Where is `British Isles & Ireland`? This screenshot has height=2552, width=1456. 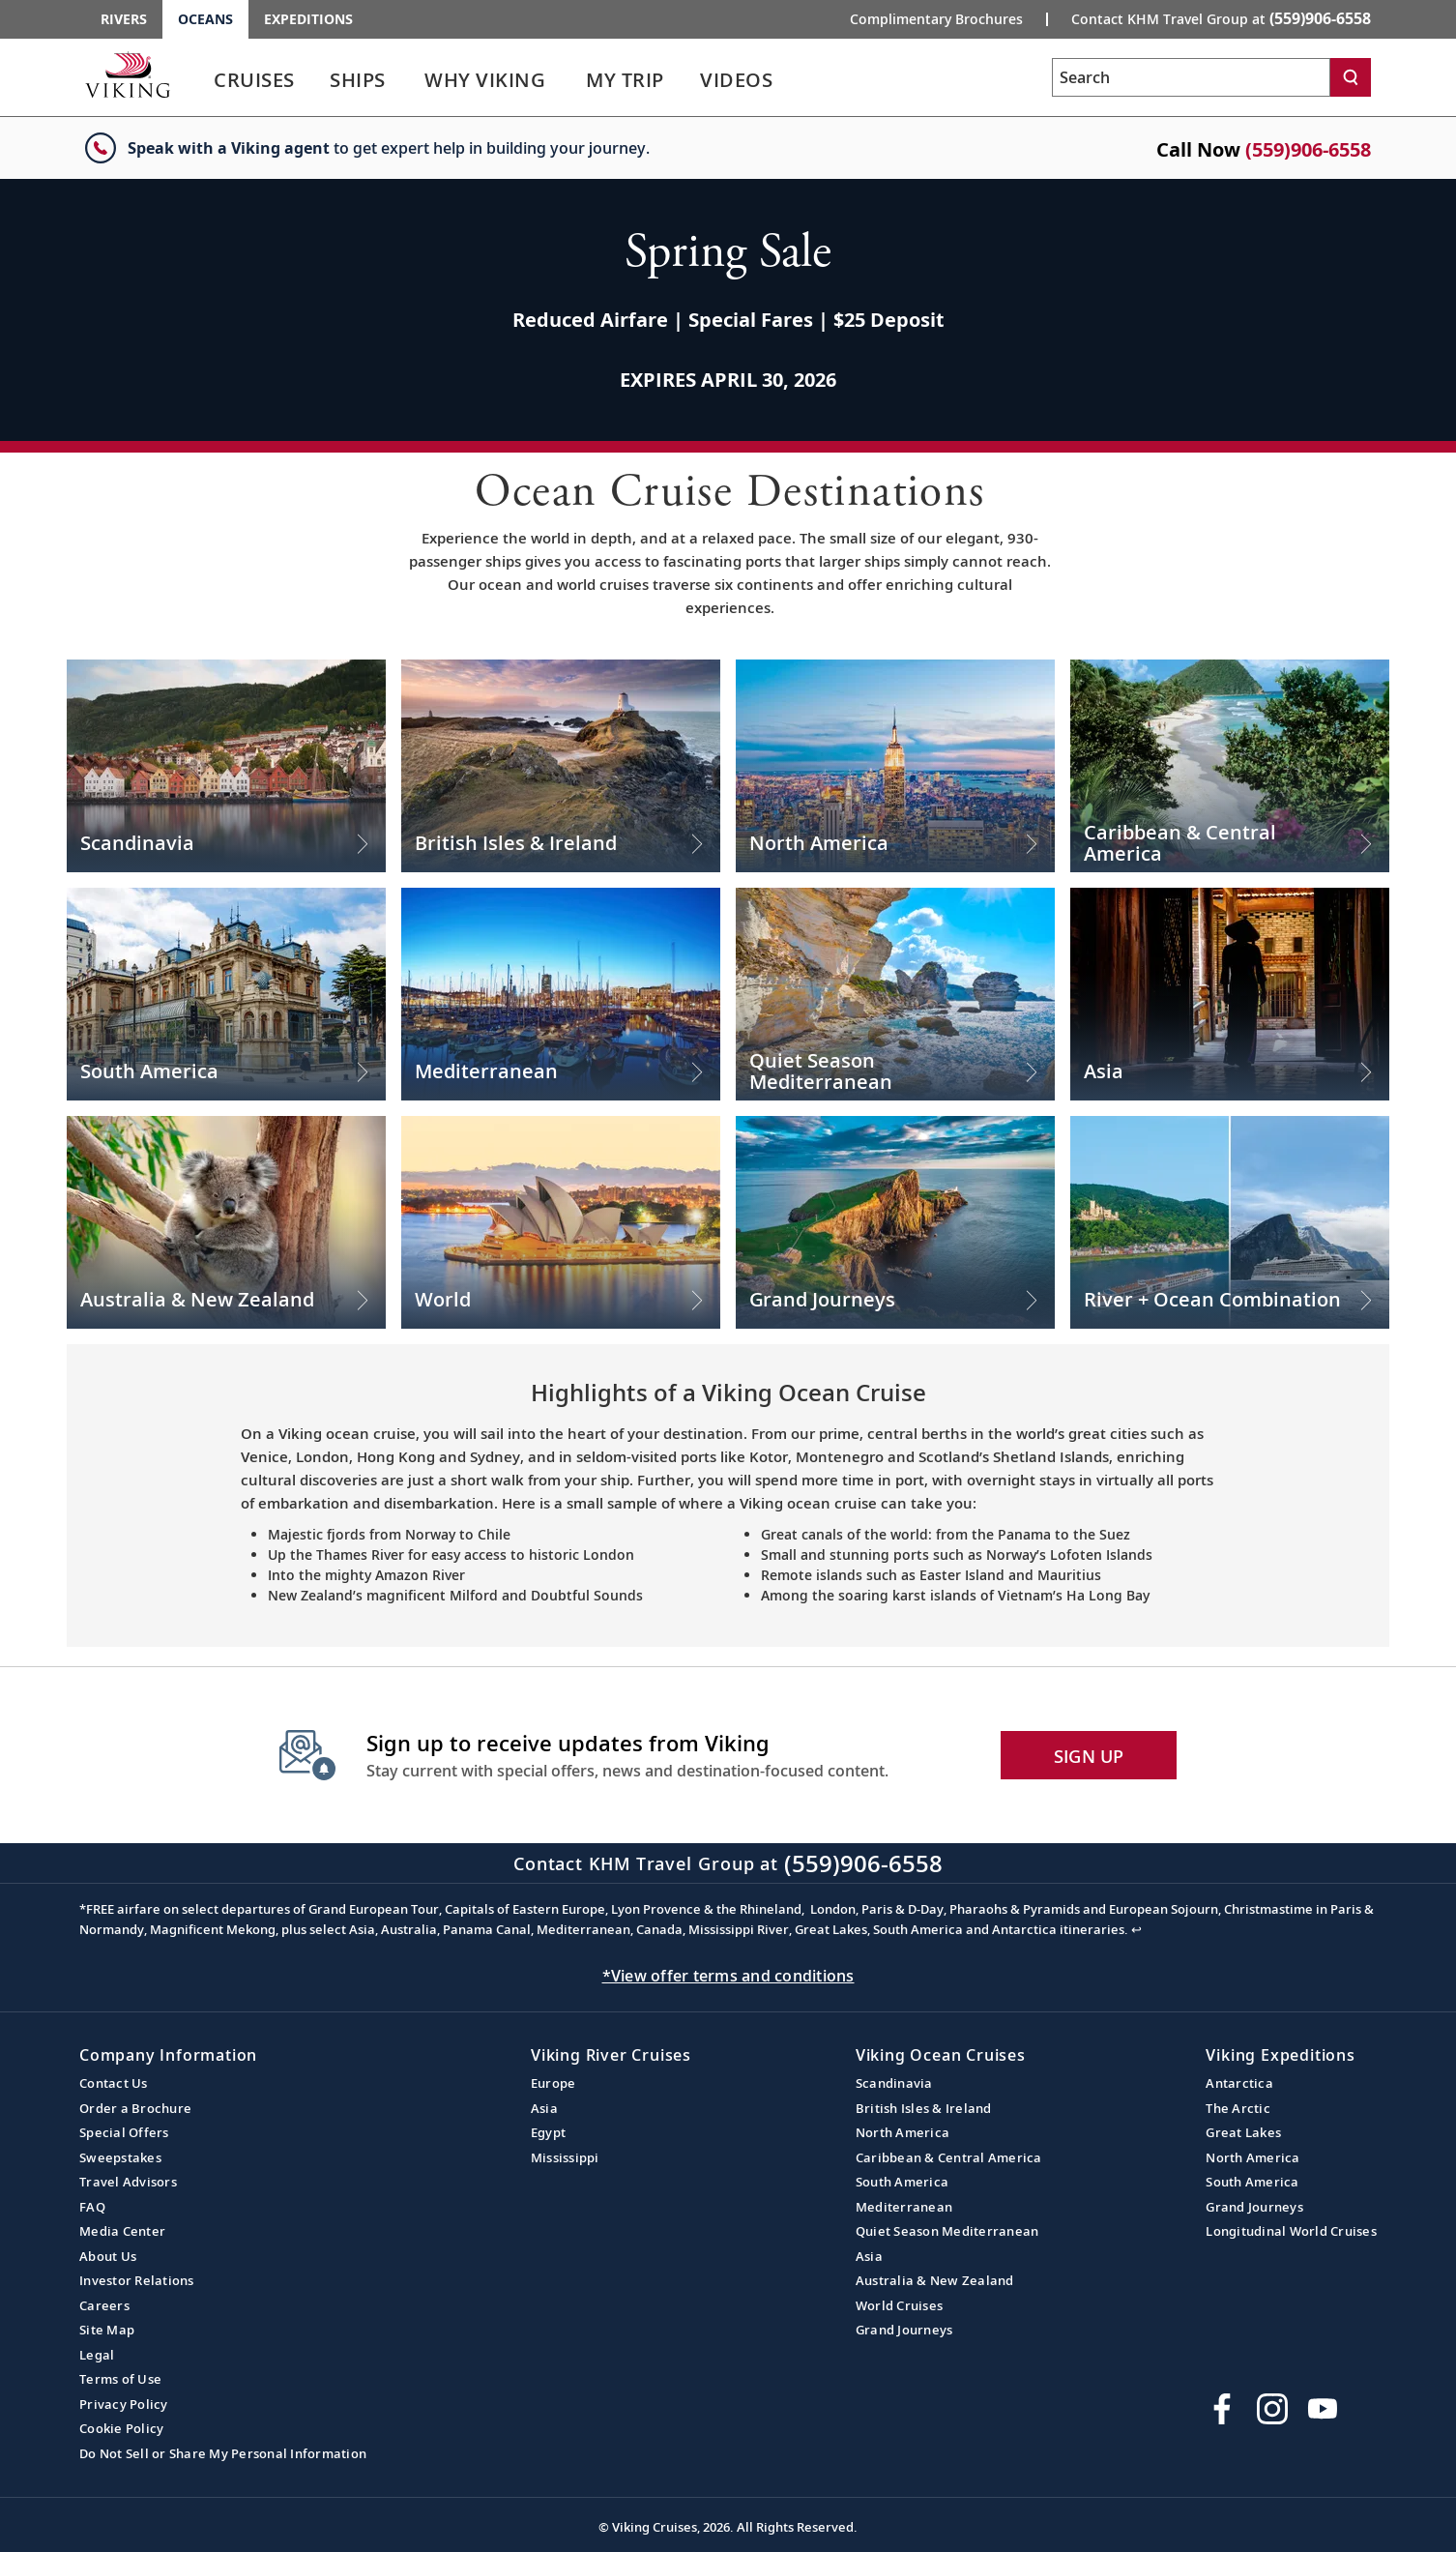
British Isles & Ireland is located at coordinates (924, 2108).